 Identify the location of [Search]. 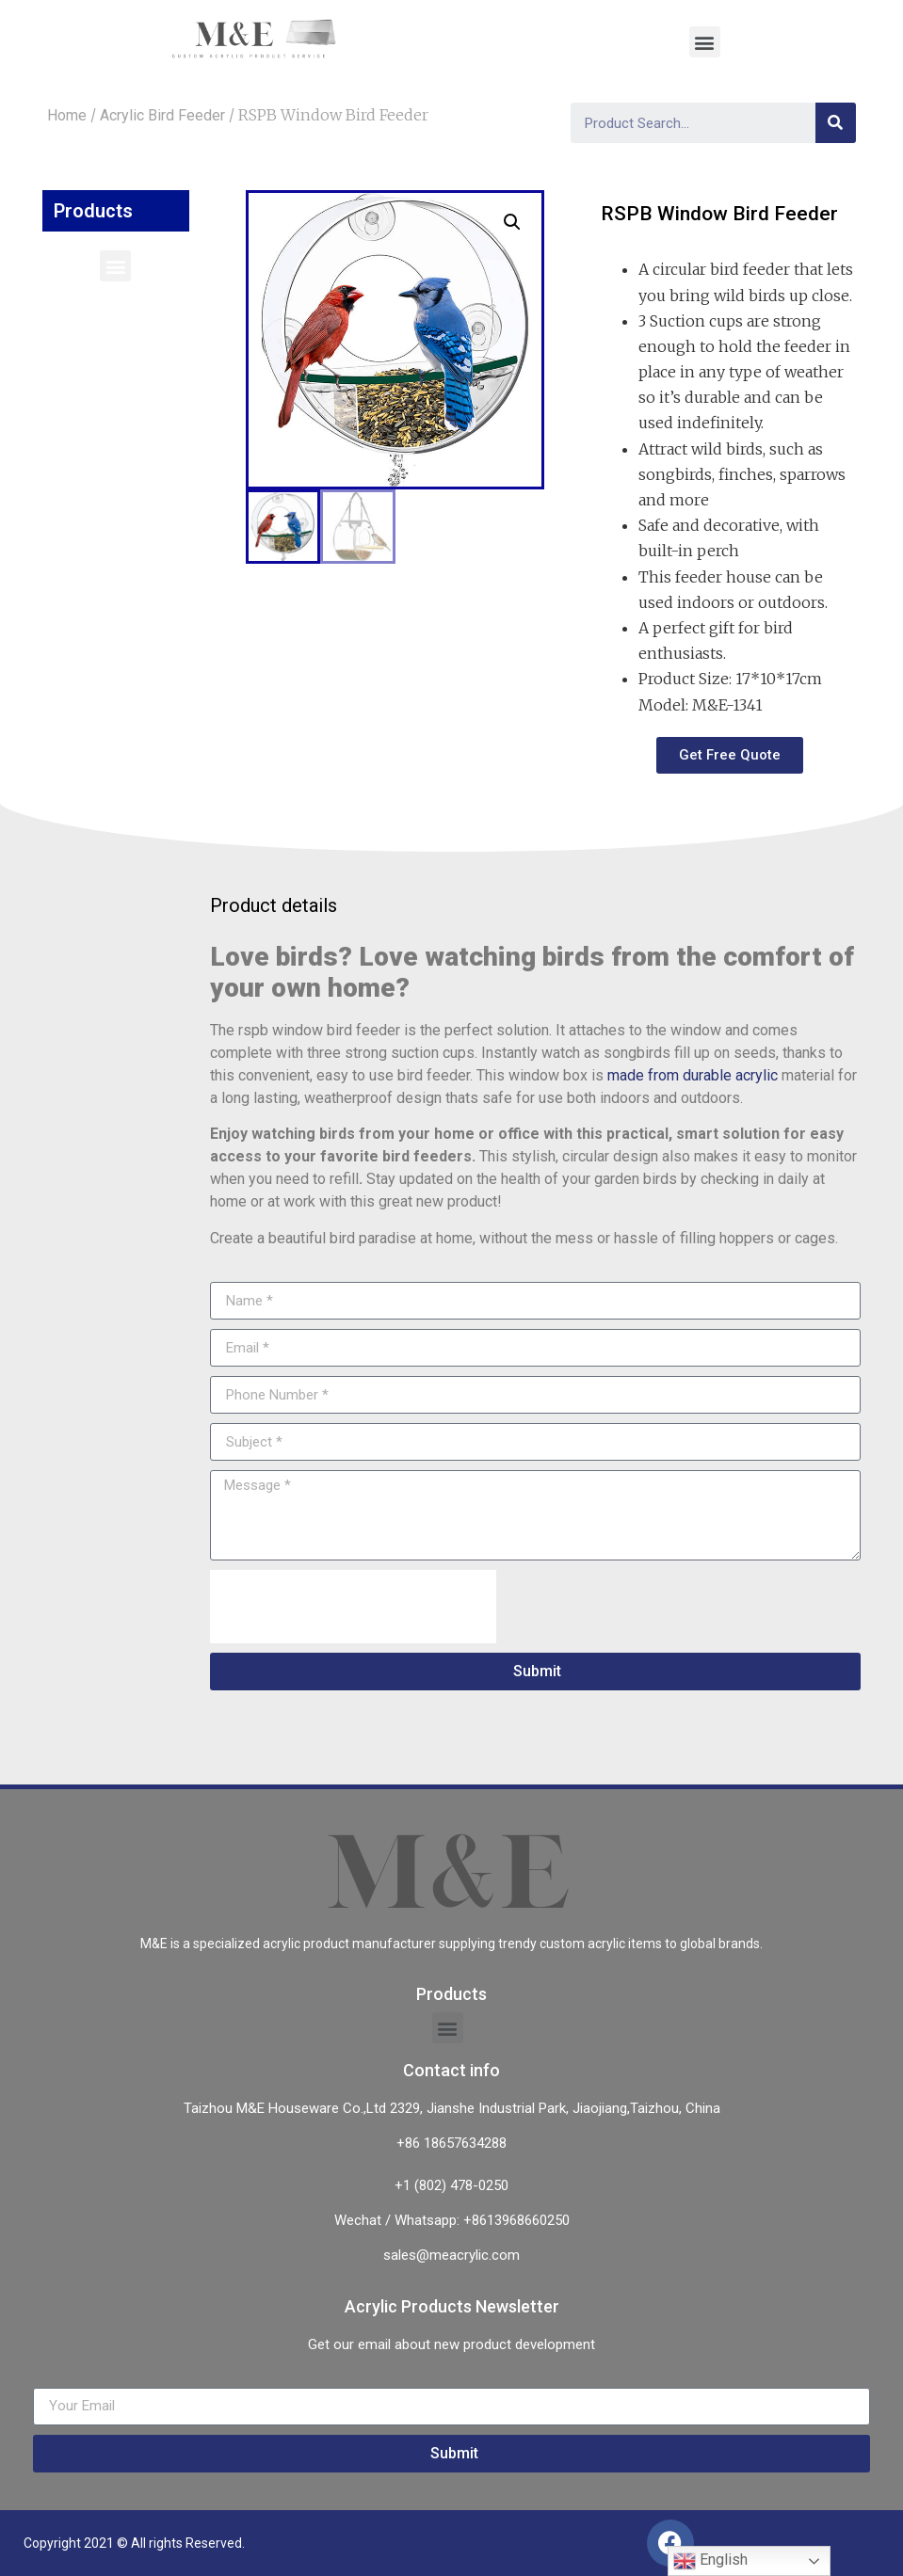
(835, 123).